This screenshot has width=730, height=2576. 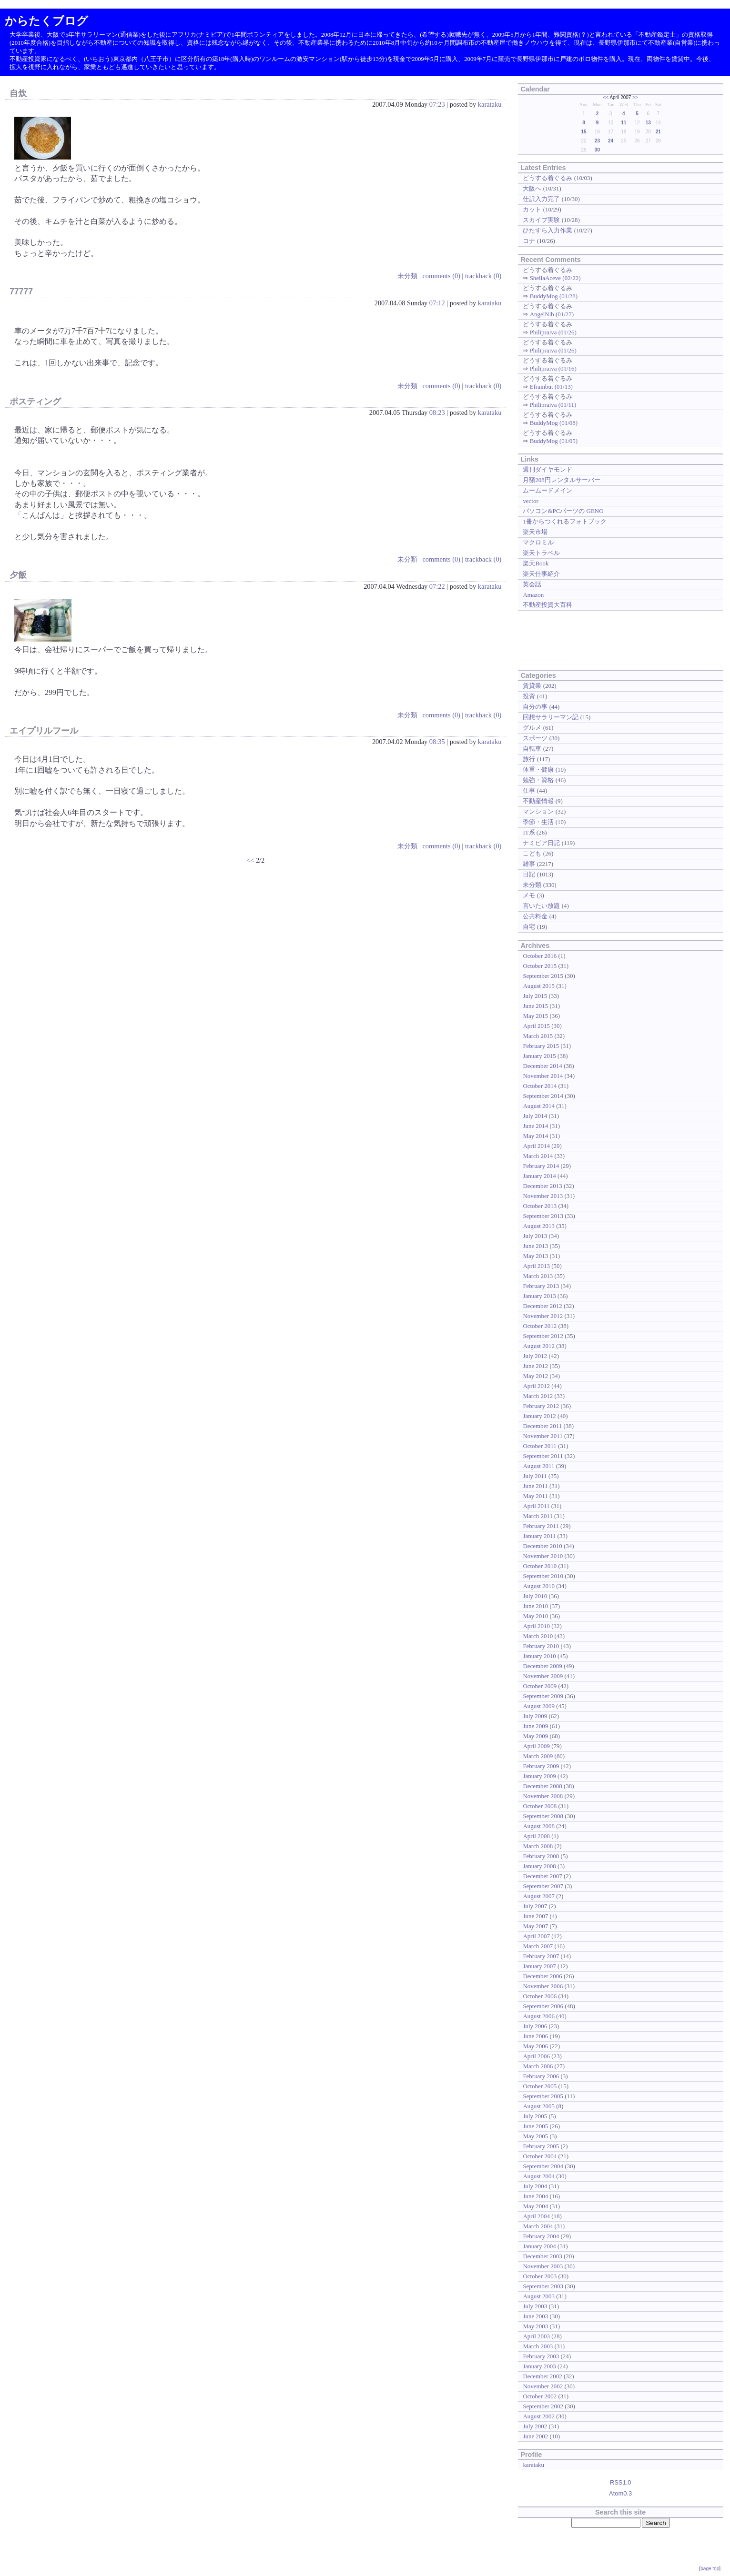 What do you see at coordinates (584, 131) in the screenshot?
I see `15` at bounding box center [584, 131].